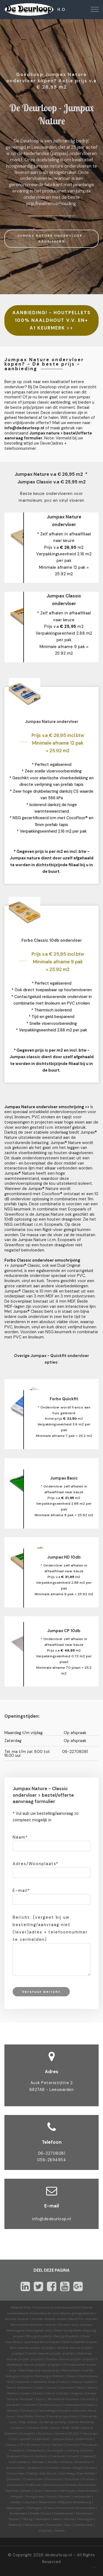 The width and height of the screenshot is (103, 2576). Describe the element at coordinates (15, 2525) in the screenshot. I see `Welkoop` at that location.